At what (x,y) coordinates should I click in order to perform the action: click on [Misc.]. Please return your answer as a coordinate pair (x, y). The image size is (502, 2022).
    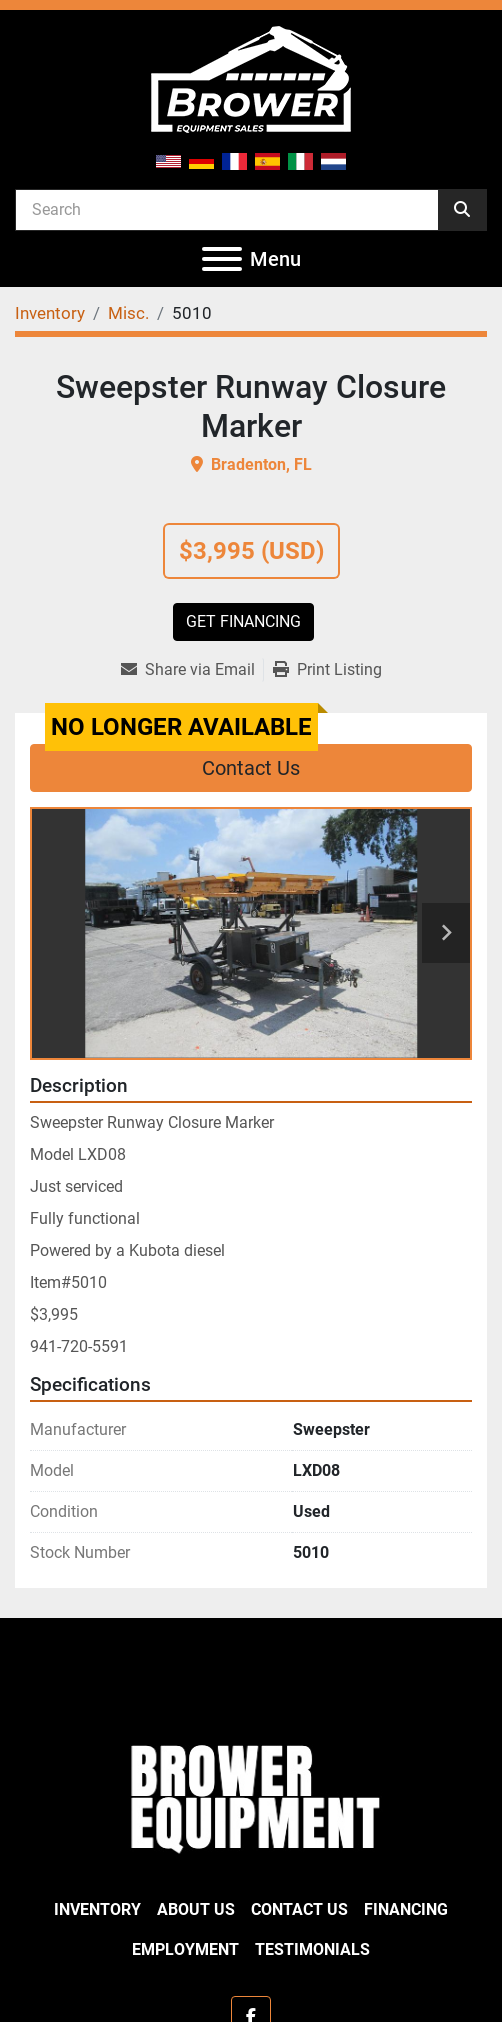
    Looking at the image, I should click on (128, 313).